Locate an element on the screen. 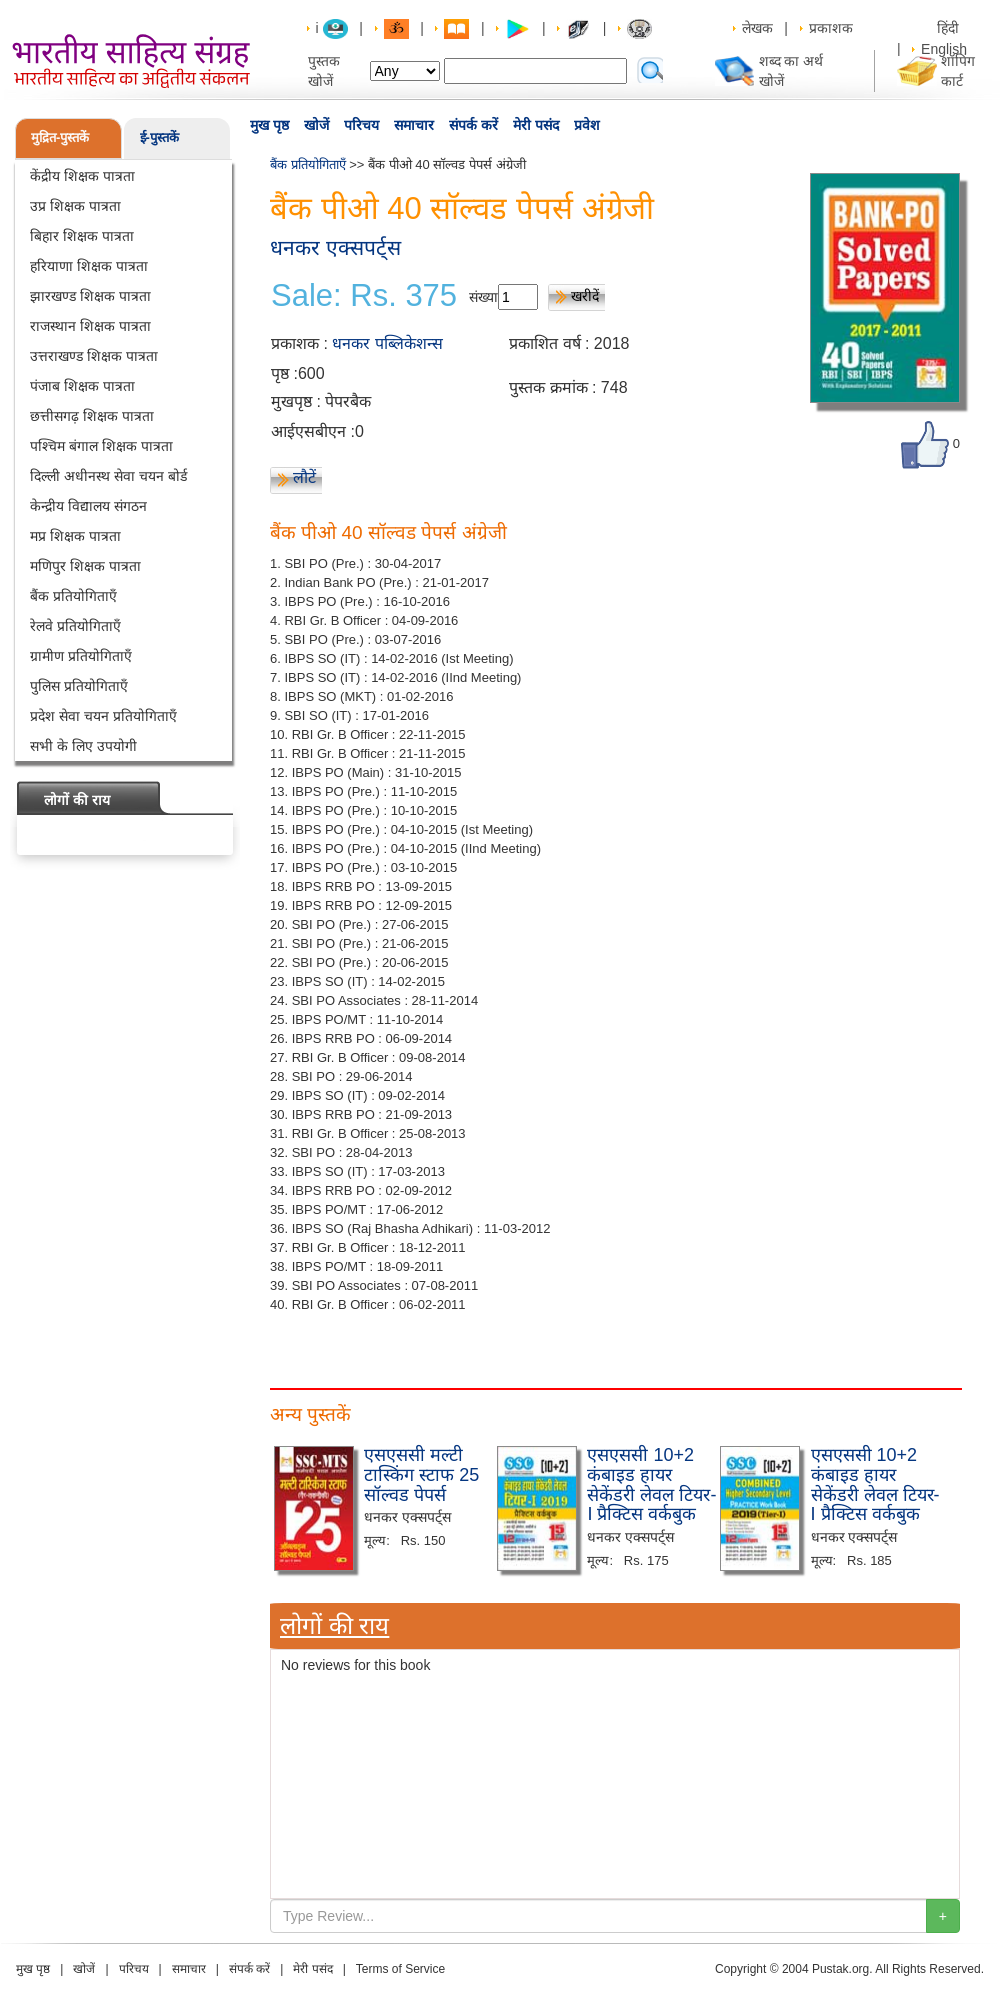 This screenshot has height=2007, width=1000. लेखक is located at coordinates (757, 28).